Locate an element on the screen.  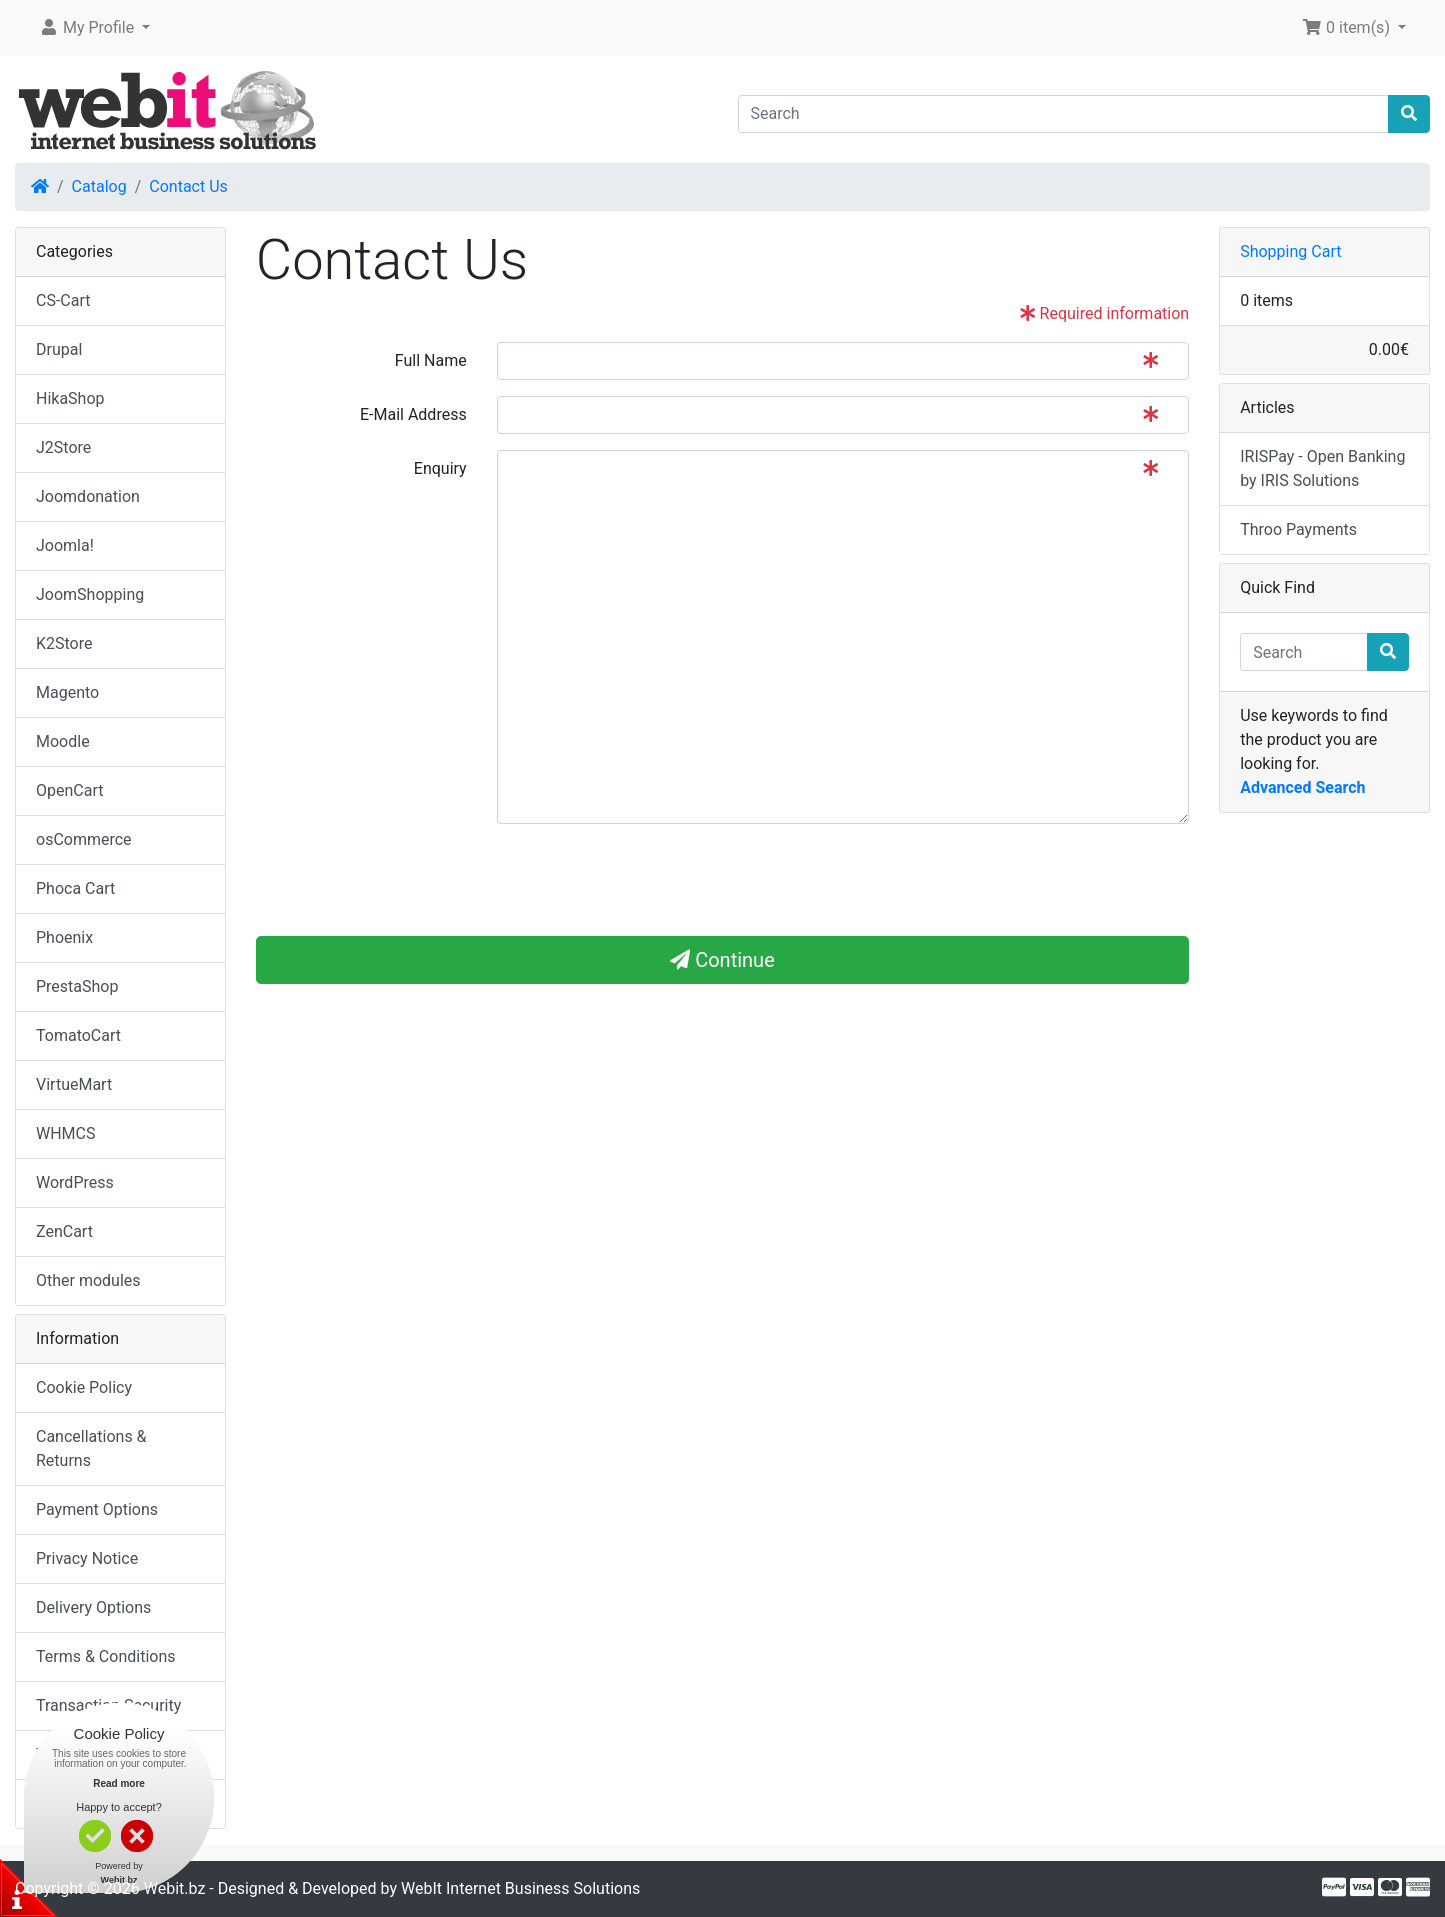
Delivery Options is located at coordinates (93, 1607).